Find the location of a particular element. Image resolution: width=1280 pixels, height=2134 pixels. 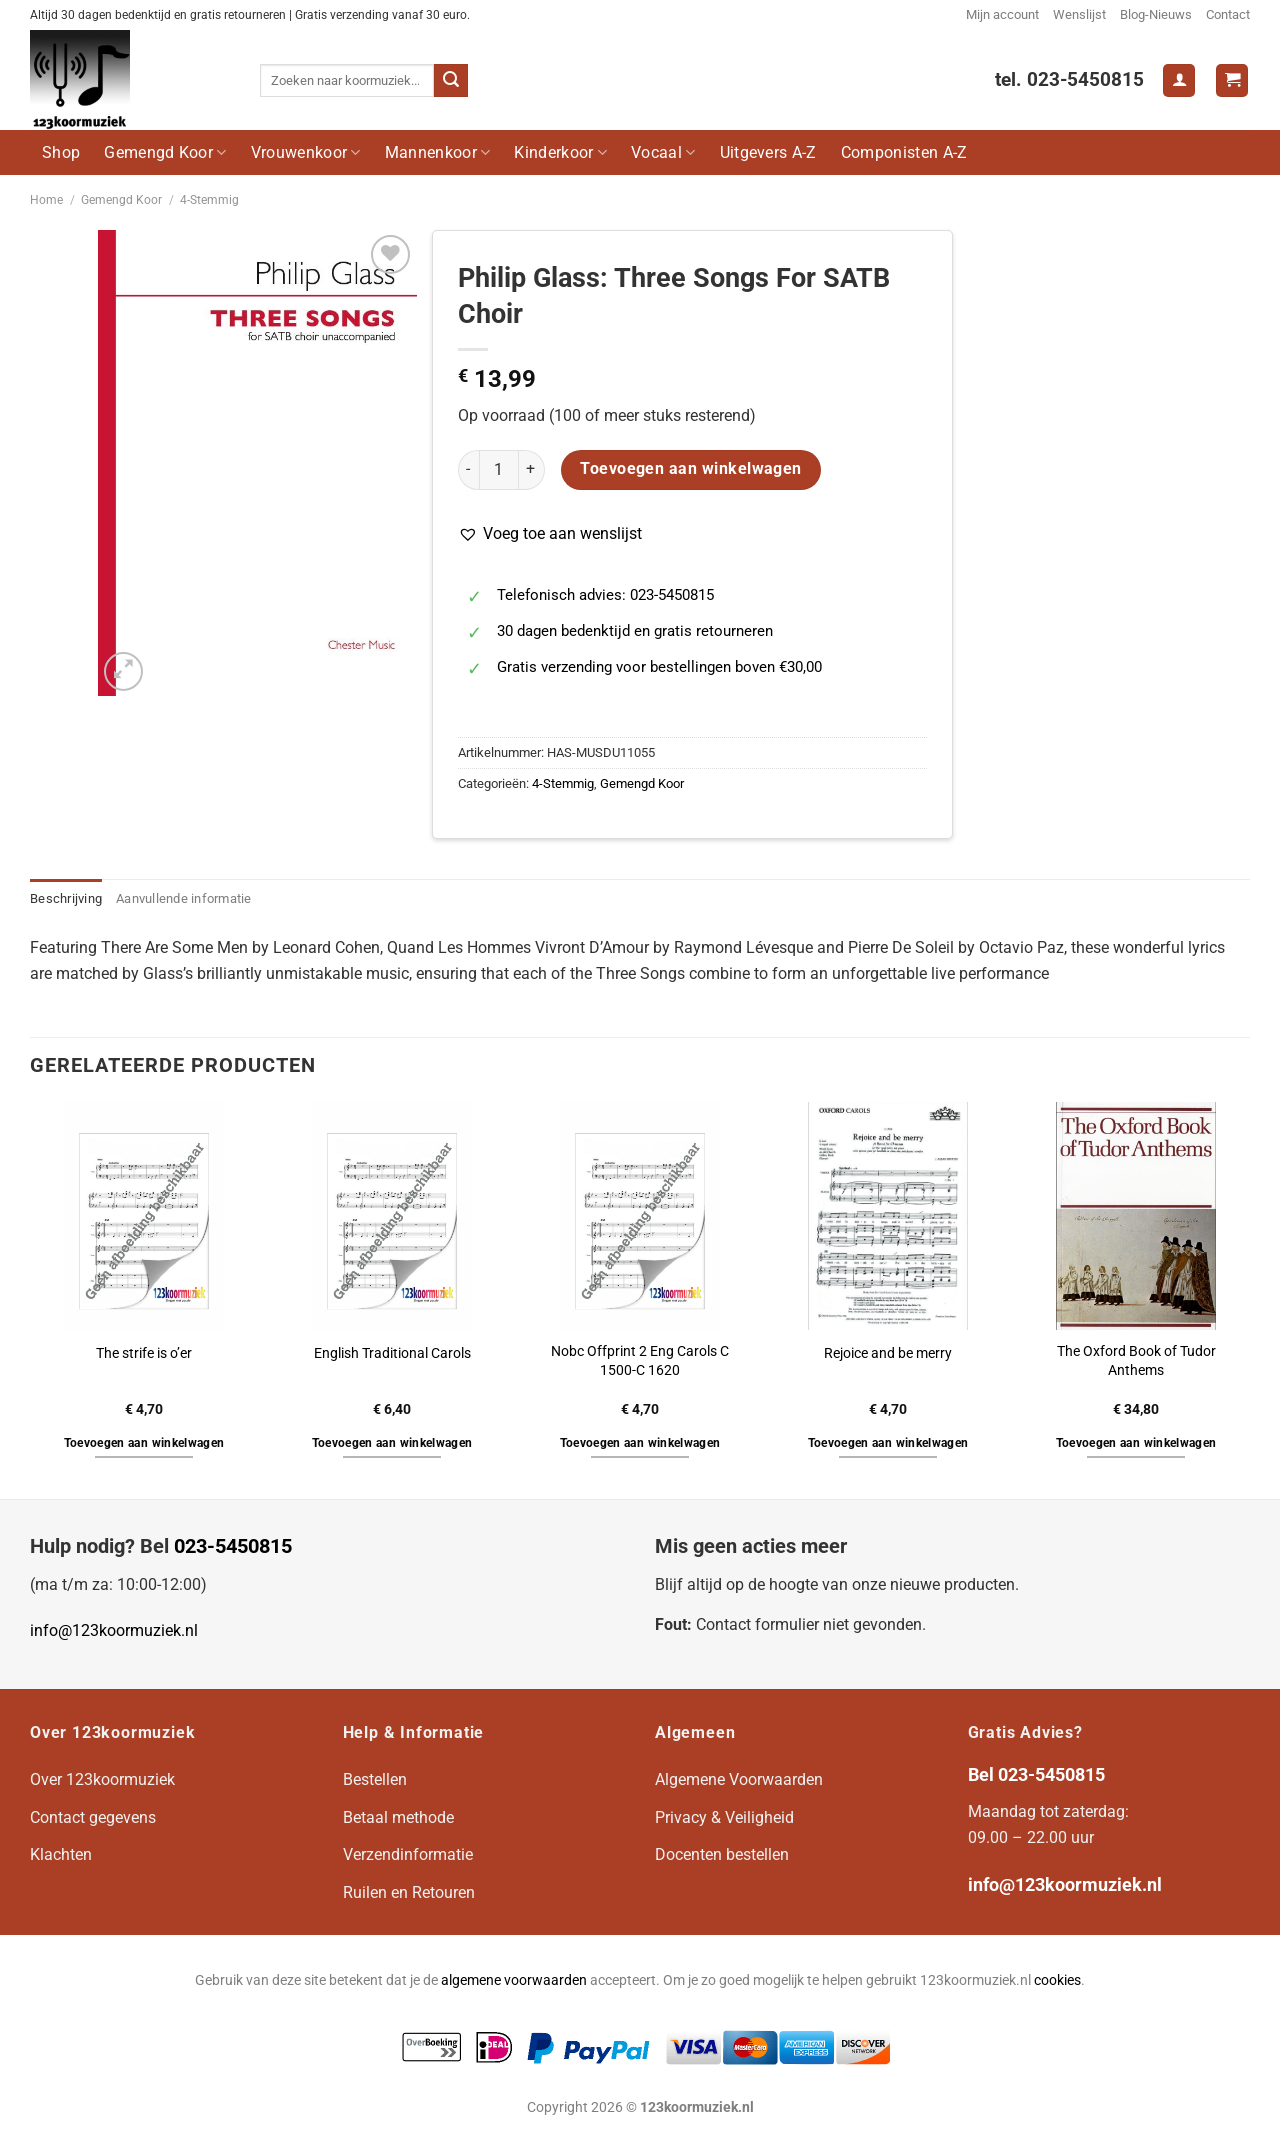

Mannenkoor is located at coordinates (438, 152).